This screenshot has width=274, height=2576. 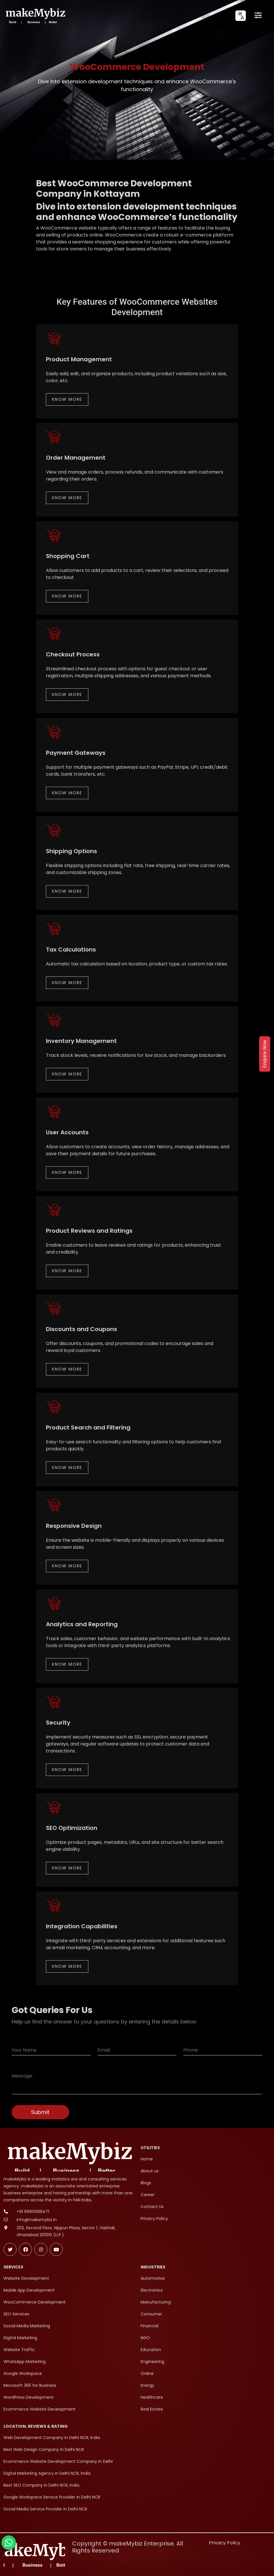 I want to click on Manufacturing, so click(x=156, y=2302).